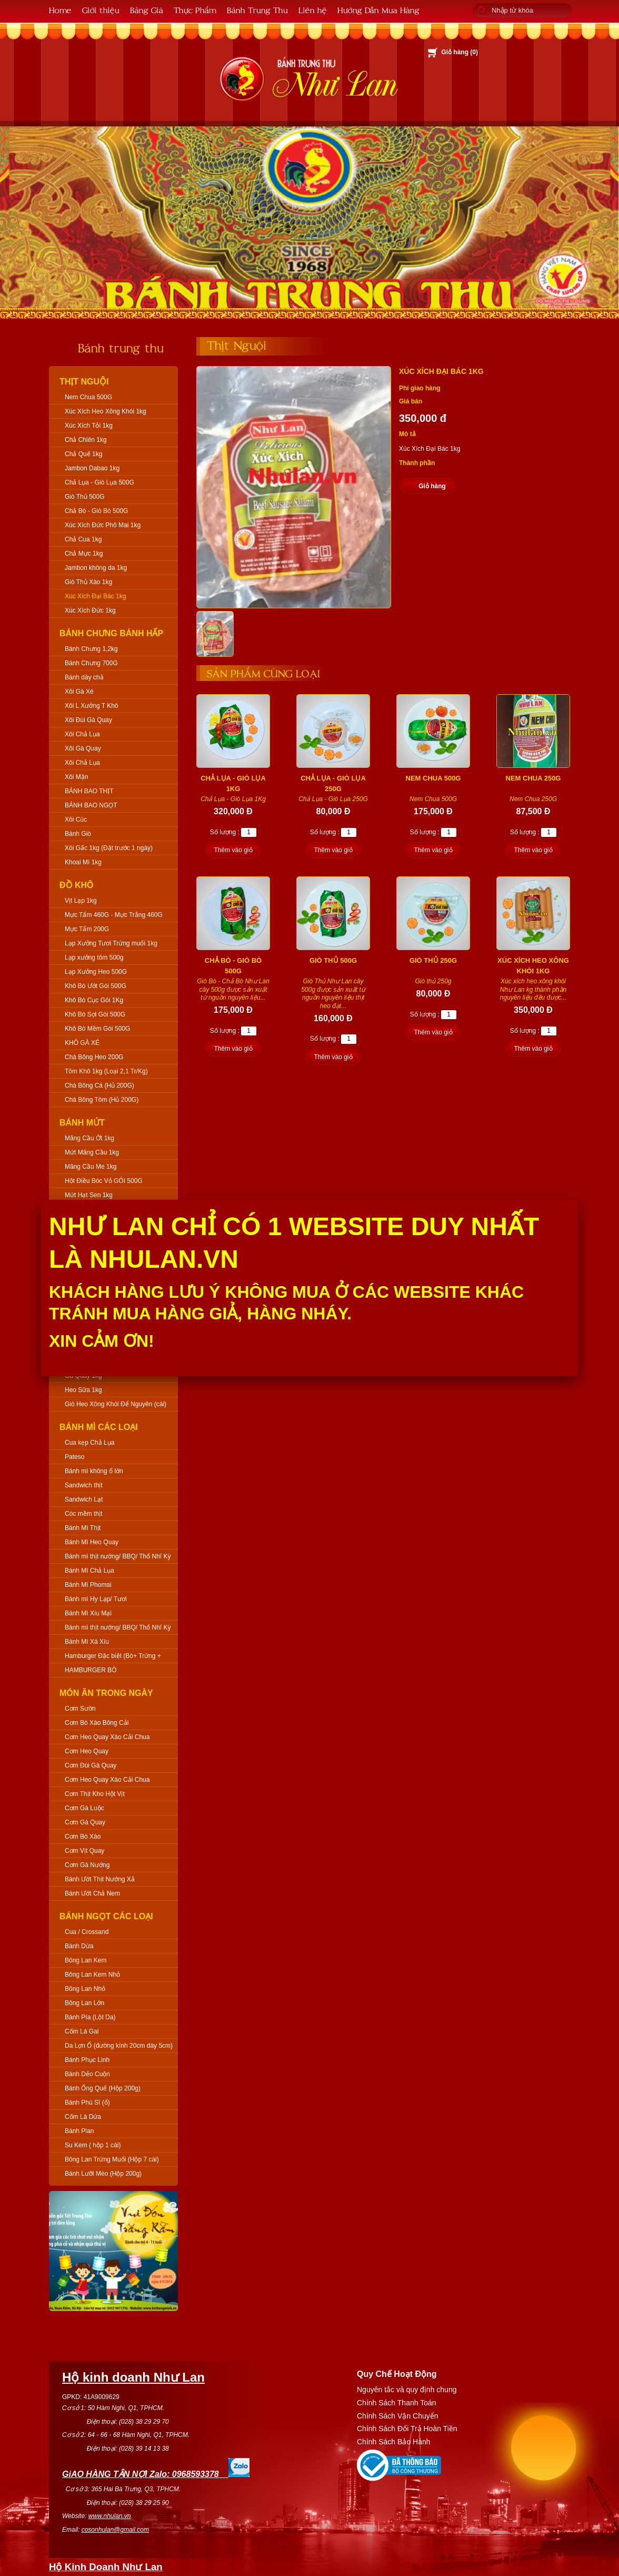 This screenshot has width=619, height=2576. Describe the element at coordinates (109, 848) in the screenshot. I see `Xôi Gấc 1kg (Đặt trước 1 ngày)` at that location.